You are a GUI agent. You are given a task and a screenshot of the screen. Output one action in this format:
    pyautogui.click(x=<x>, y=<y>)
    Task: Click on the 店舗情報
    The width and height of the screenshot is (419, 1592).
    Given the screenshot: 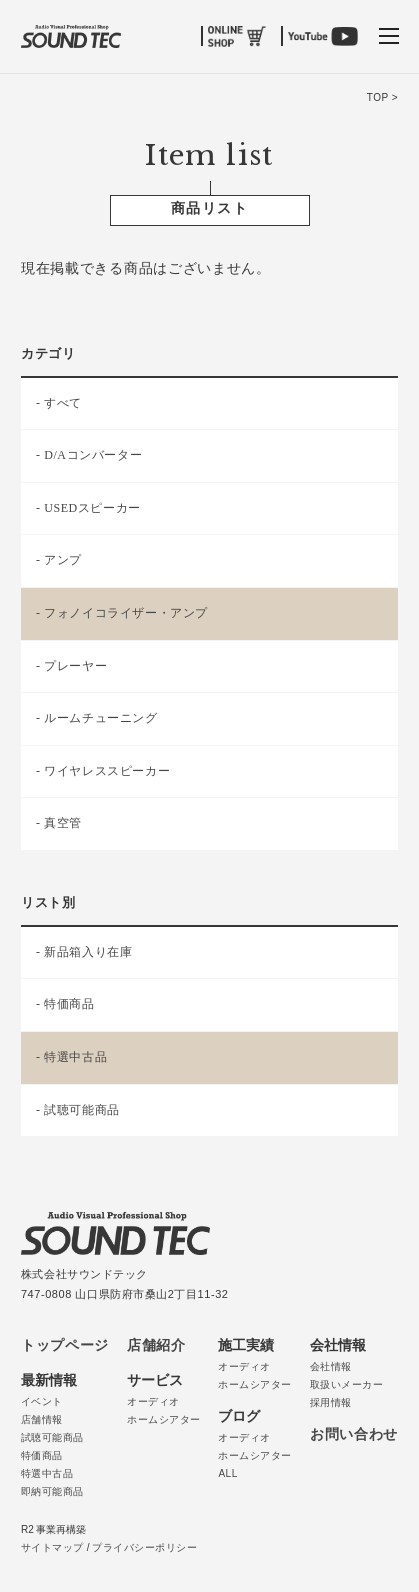 What is the action you would take?
    pyautogui.click(x=42, y=1419)
    